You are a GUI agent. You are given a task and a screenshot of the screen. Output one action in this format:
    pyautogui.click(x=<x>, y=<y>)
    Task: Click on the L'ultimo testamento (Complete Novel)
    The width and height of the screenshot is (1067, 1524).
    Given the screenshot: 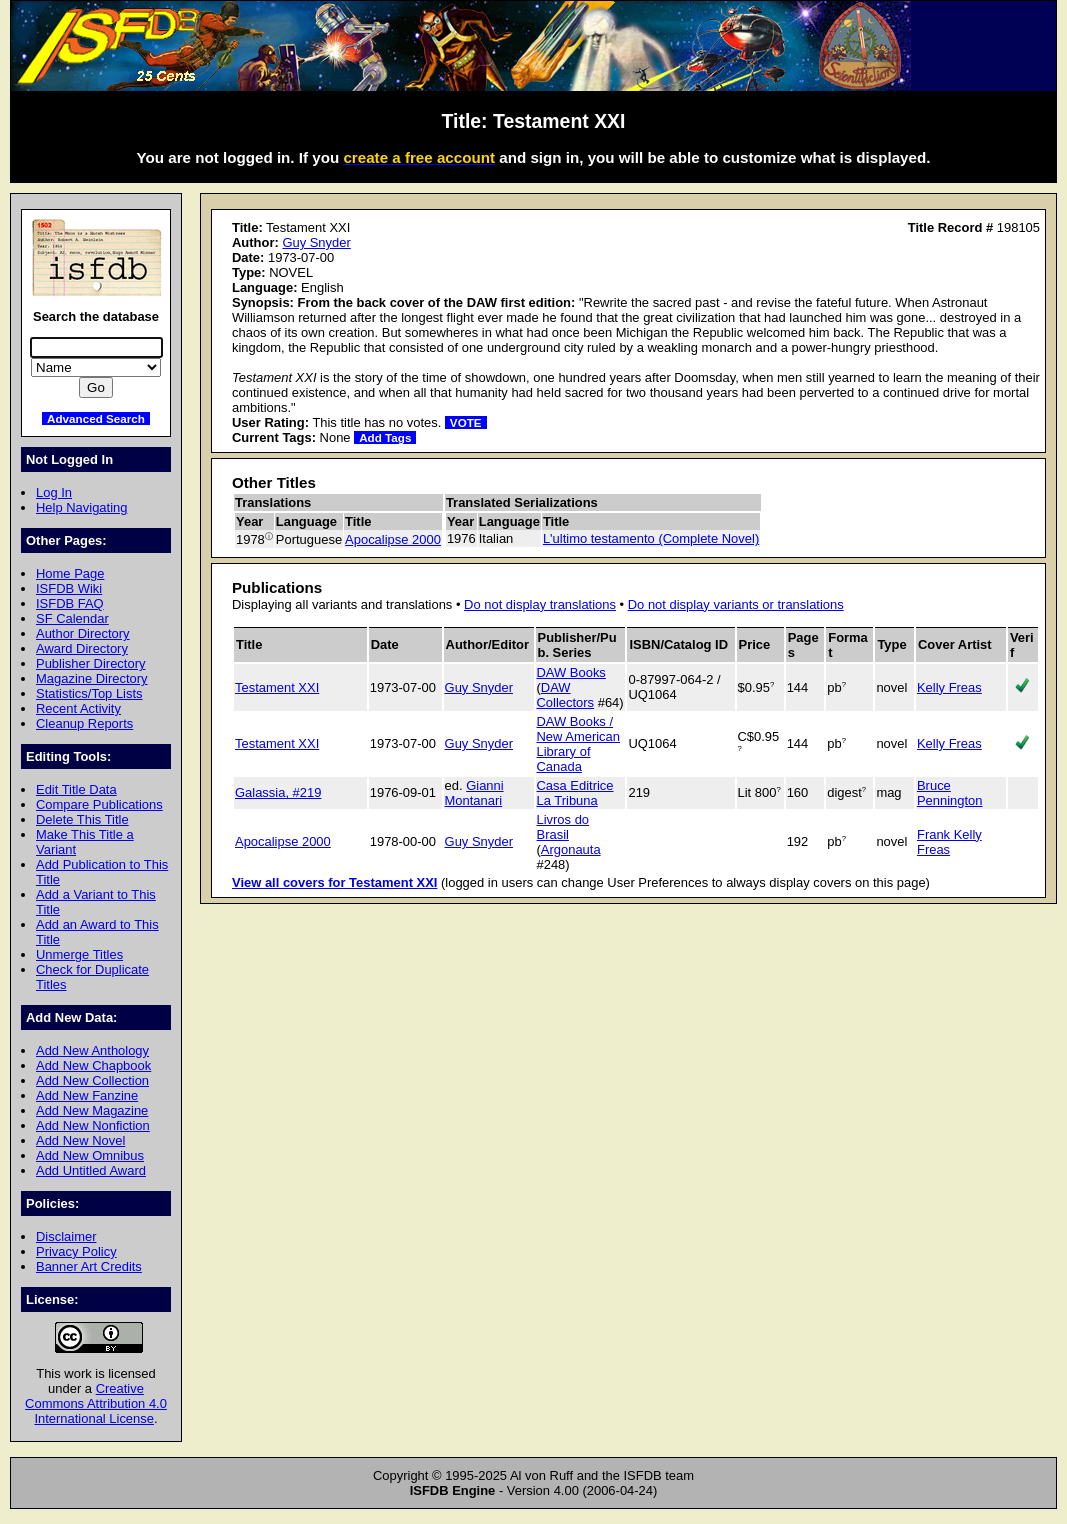 What is the action you would take?
    pyautogui.click(x=651, y=538)
    